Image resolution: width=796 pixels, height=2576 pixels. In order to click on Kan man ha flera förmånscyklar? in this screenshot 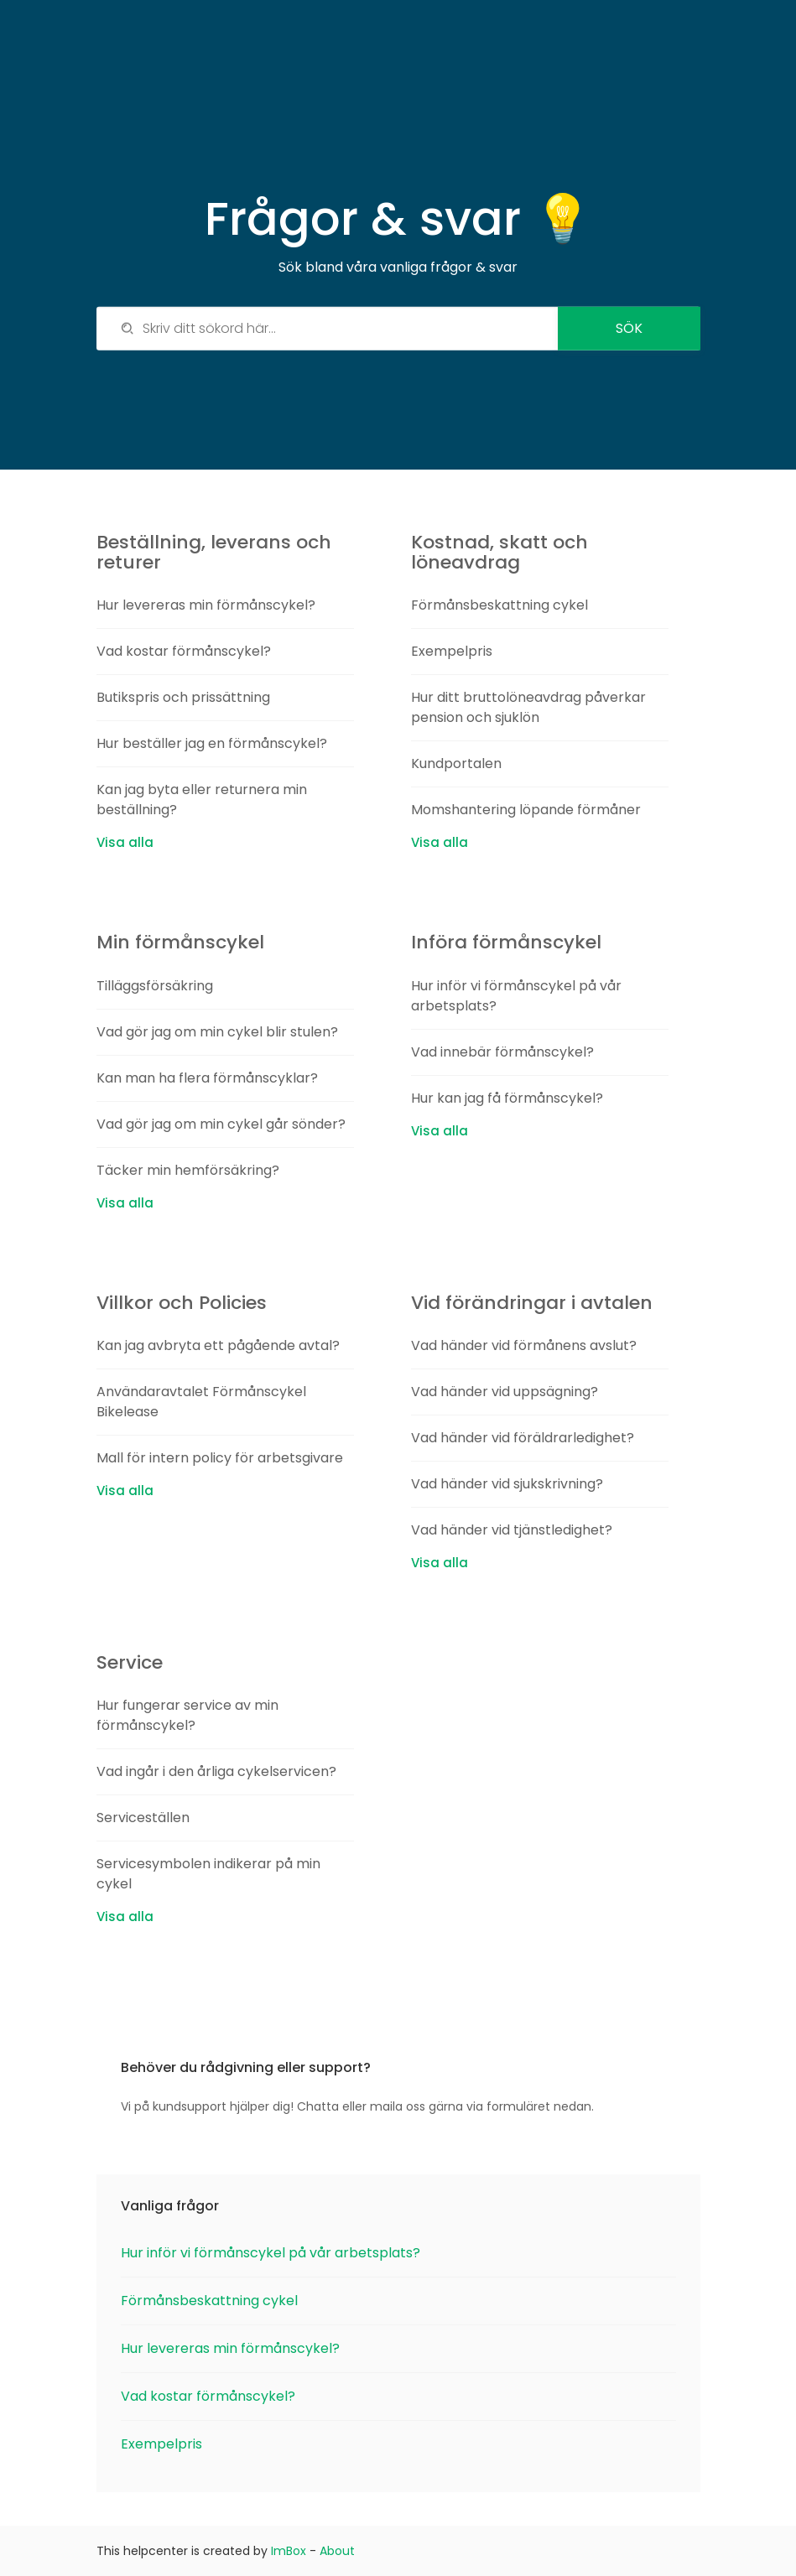, I will do `click(207, 1078)`.